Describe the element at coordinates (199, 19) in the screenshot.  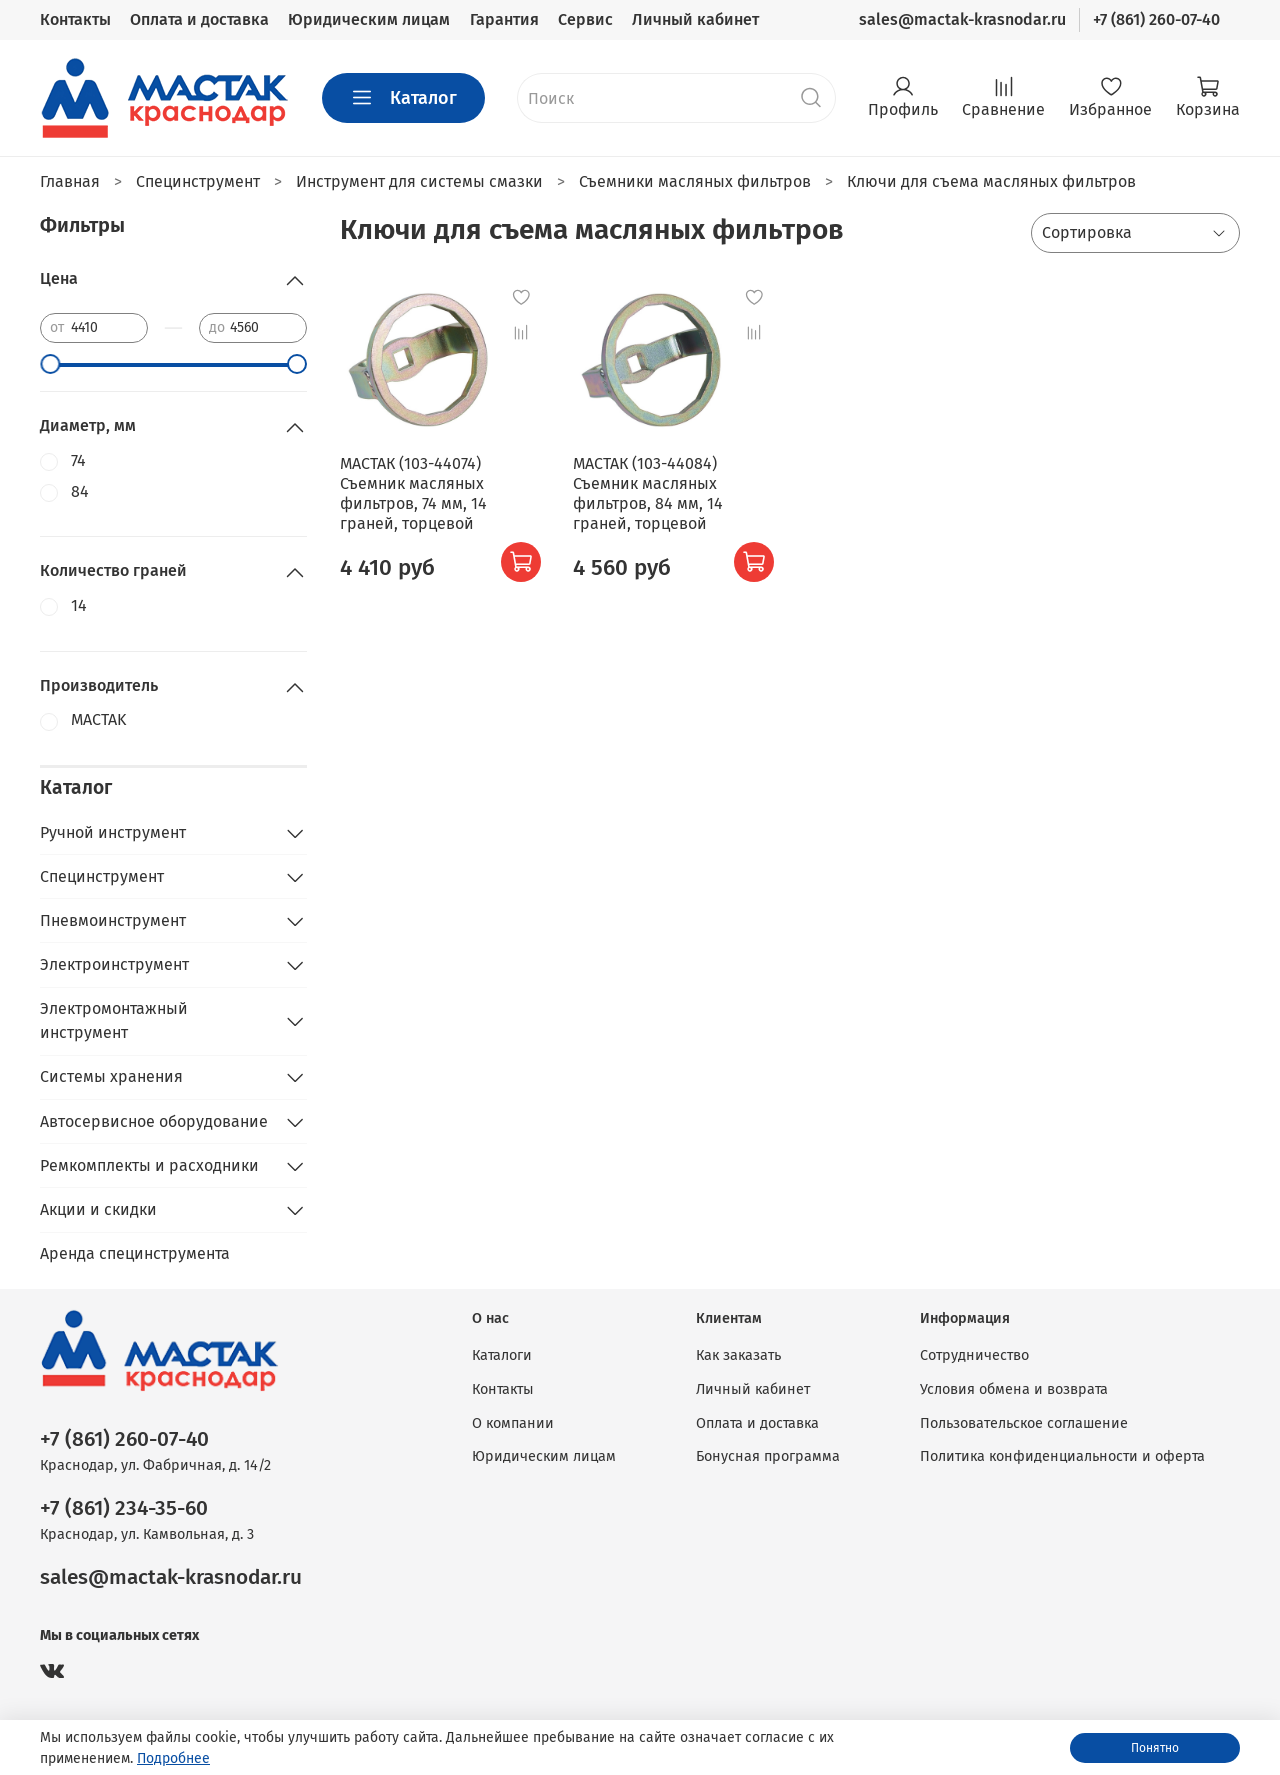
I see `Оплата и доставка` at that location.